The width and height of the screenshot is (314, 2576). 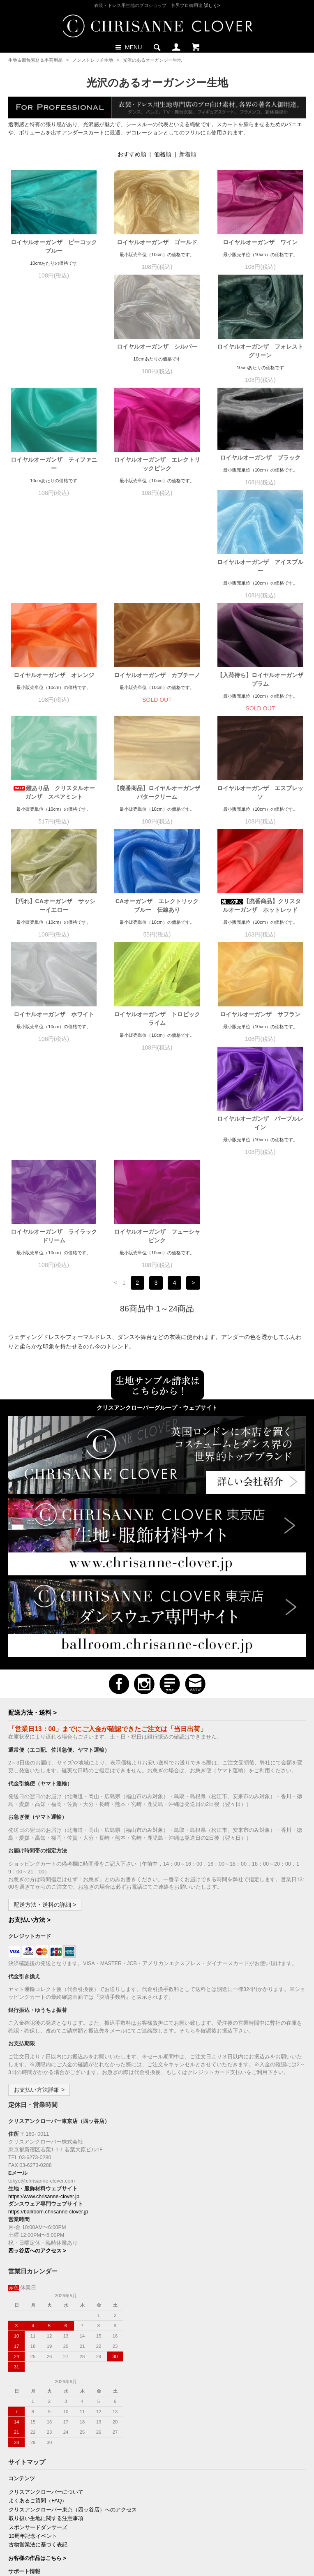 I want to click on https://ballroom.chrisanne-clover.jp, so click(x=48, y=2013).